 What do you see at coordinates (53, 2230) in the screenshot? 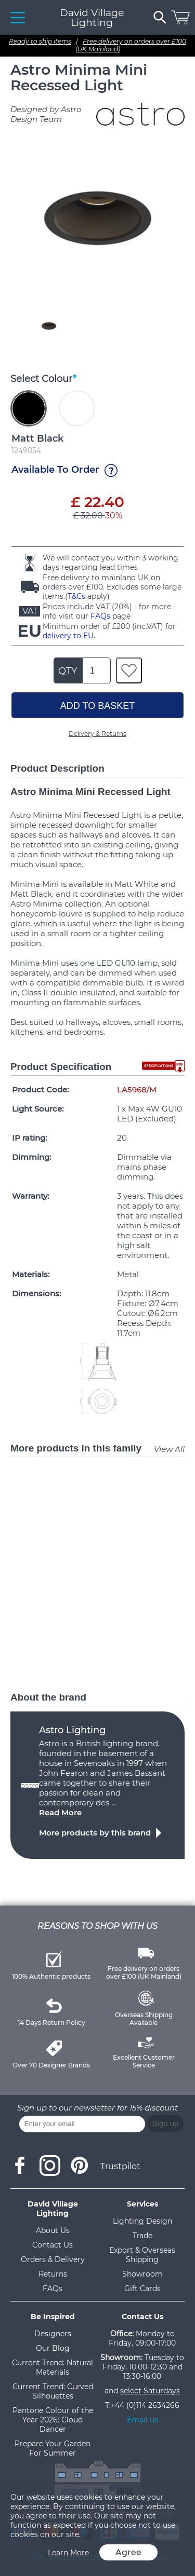
I see `About Us` at bounding box center [53, 2230].